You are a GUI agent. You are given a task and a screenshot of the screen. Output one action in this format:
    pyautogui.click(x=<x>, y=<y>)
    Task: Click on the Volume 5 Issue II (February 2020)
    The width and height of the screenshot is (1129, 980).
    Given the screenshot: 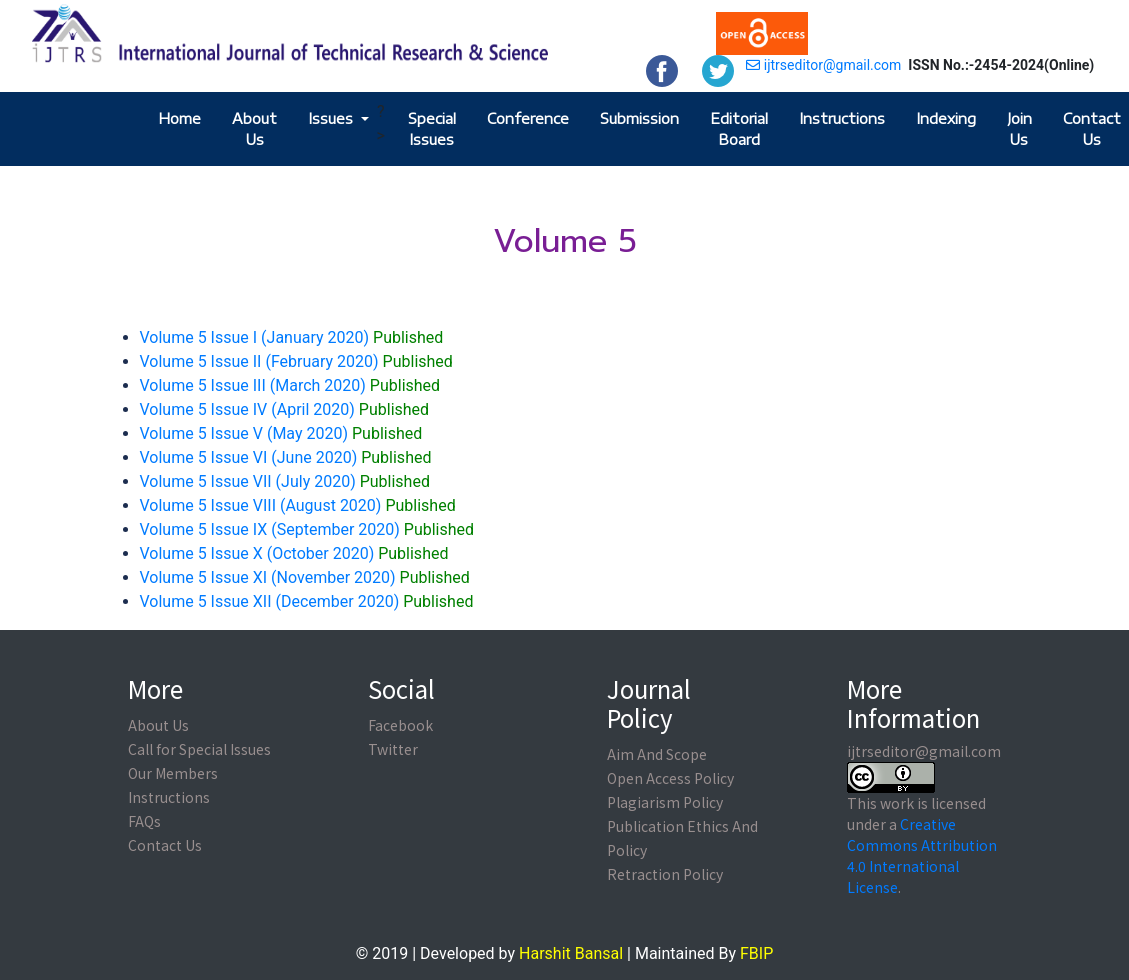 What is the action you would take?
    pyautogui.click(x=296, y=361)
    